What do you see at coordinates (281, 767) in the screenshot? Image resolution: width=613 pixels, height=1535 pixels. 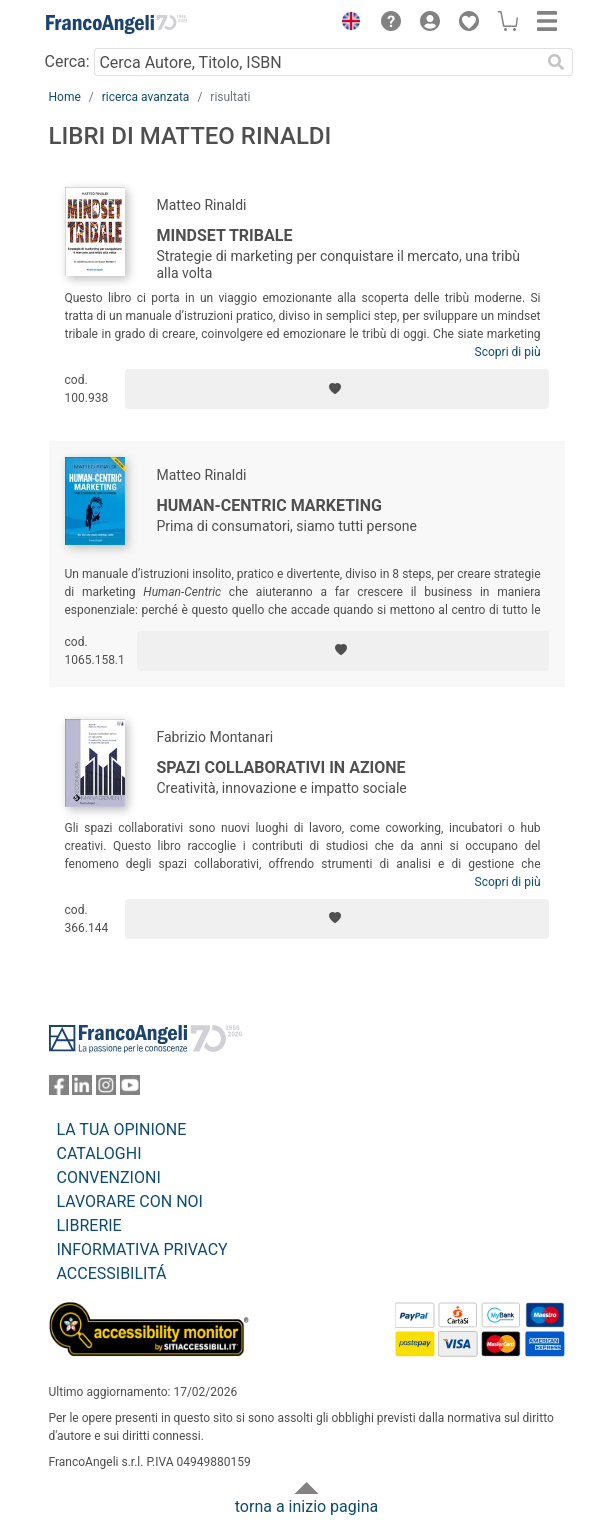 I see `Spazi collaborativi in azione` at bounding box center [281, 767].